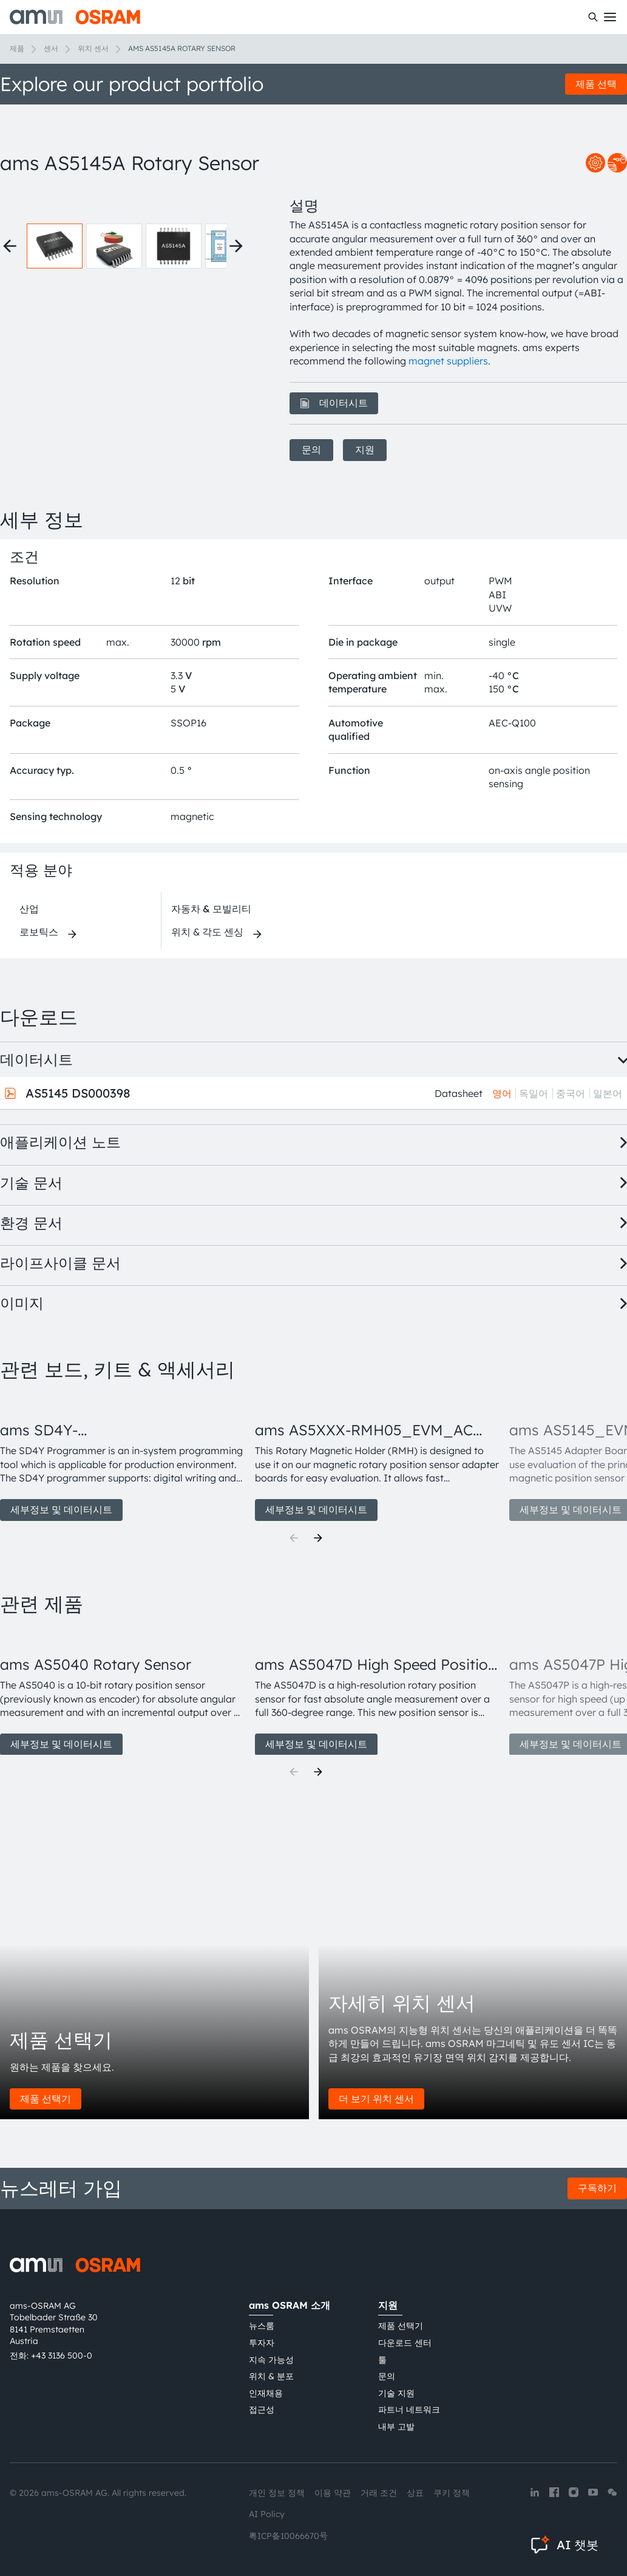 This screenshot has width=627, height=2576. I want to click on magnet suppliers, so click(448, 361).